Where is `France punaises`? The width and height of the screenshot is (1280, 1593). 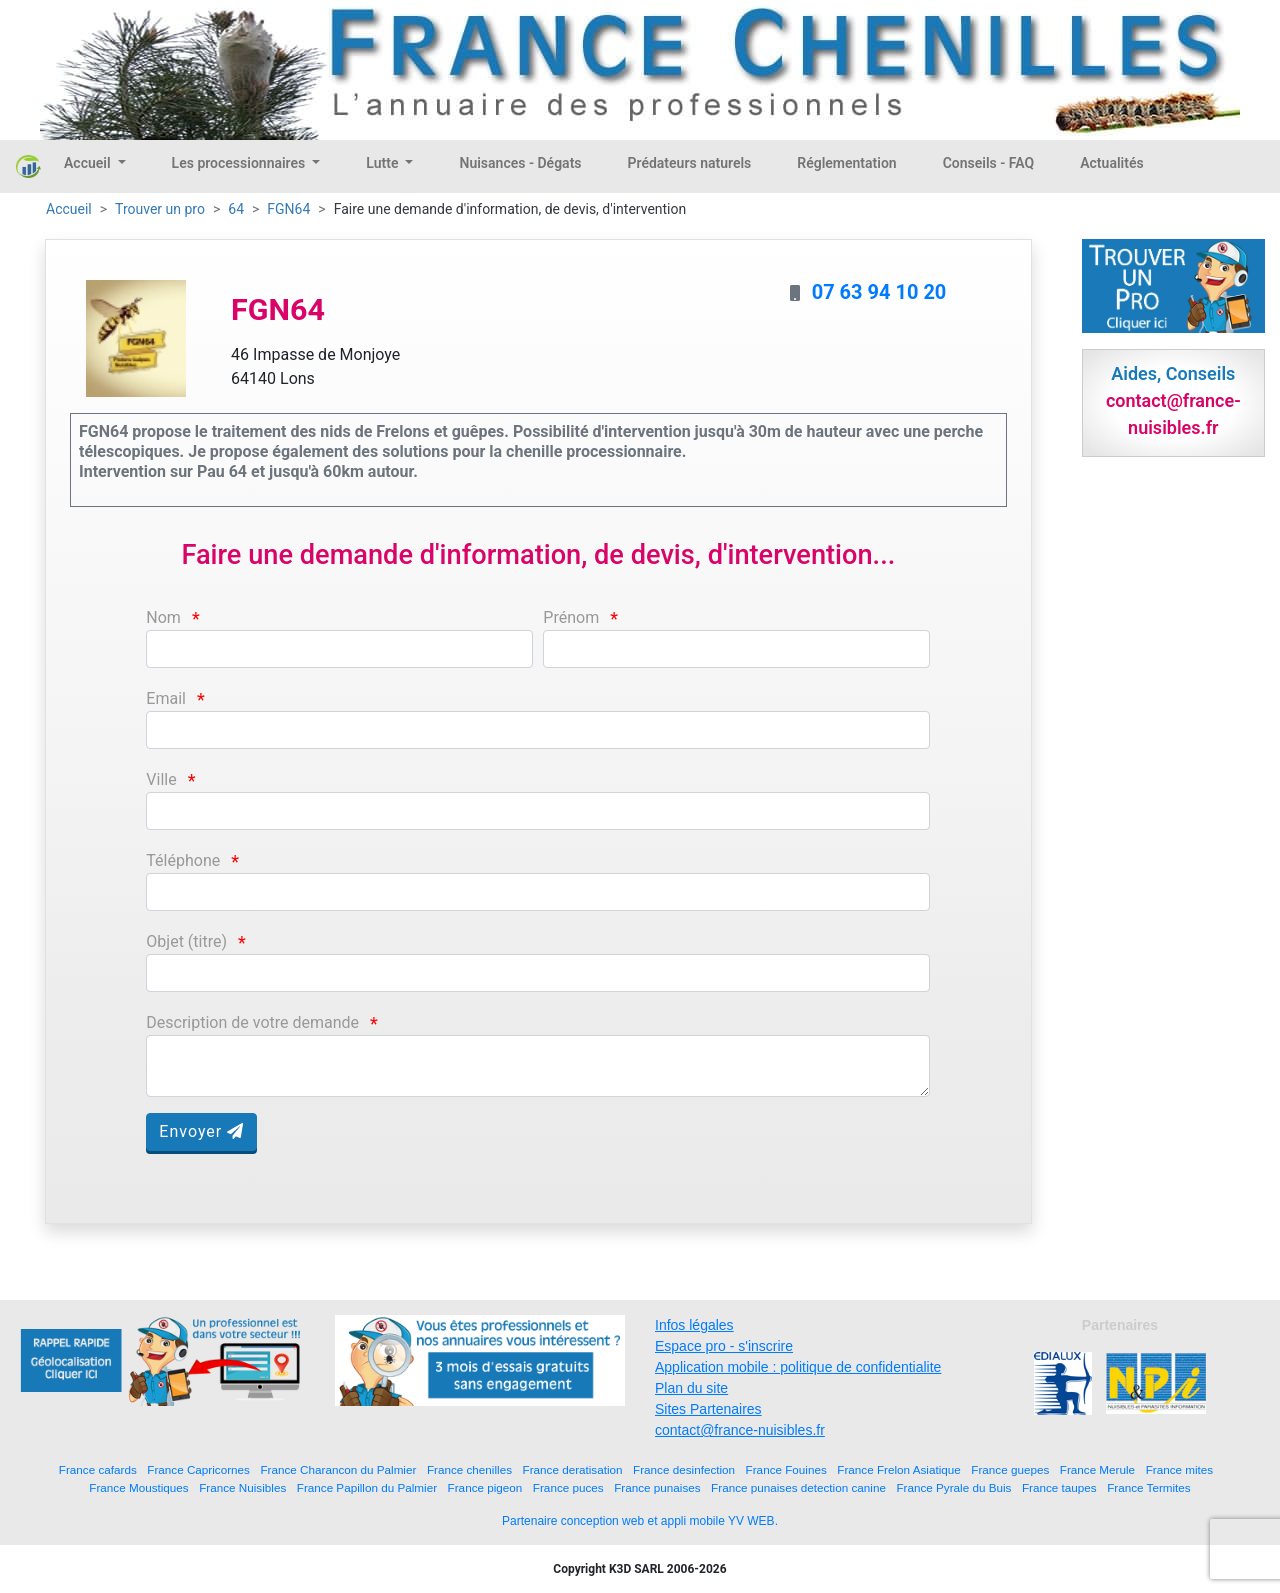
France punaises is located at coordinates (657, 1487).